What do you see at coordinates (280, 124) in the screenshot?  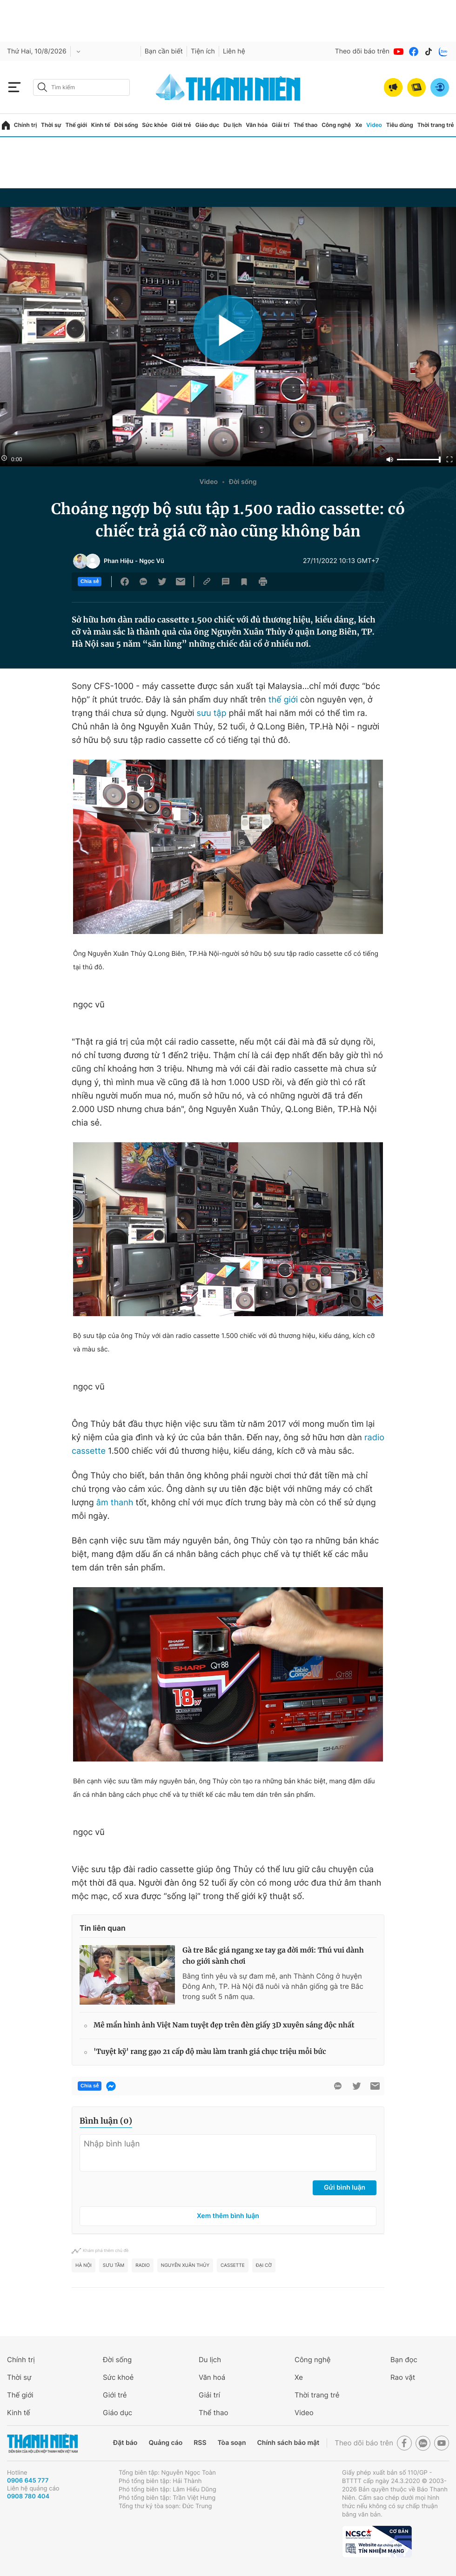 I see `Giải trí` at bounding box center [280, 124].